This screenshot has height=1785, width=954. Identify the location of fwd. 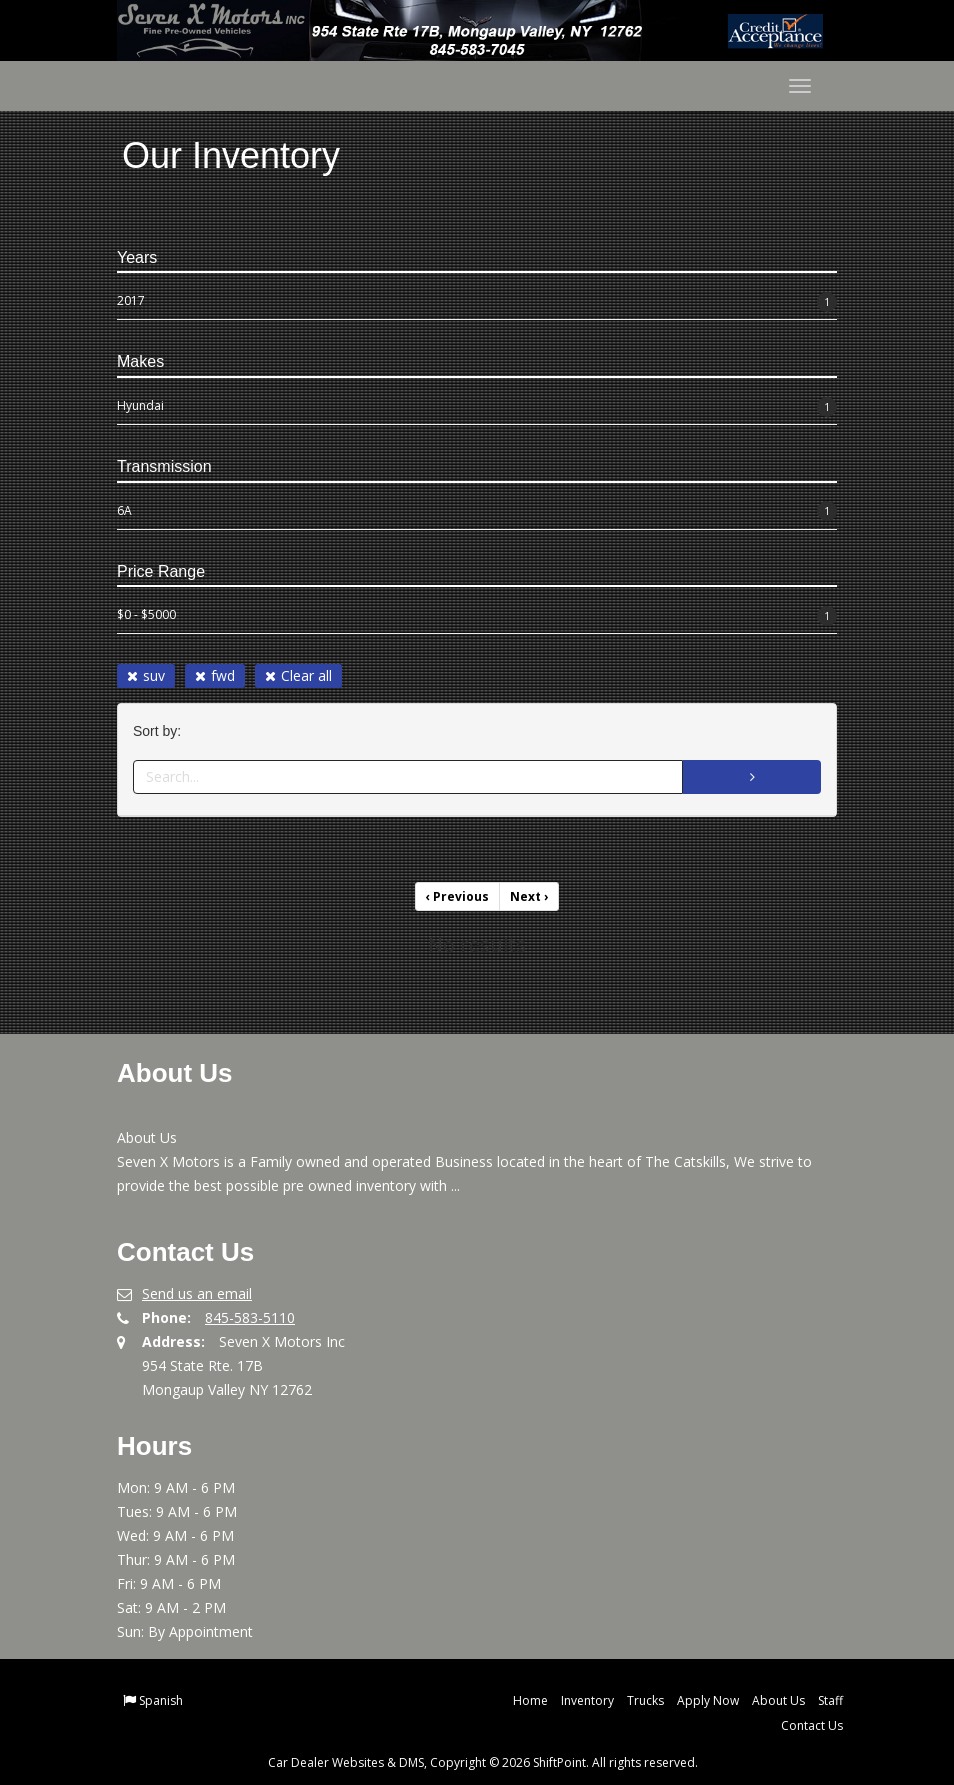
(215, 675).